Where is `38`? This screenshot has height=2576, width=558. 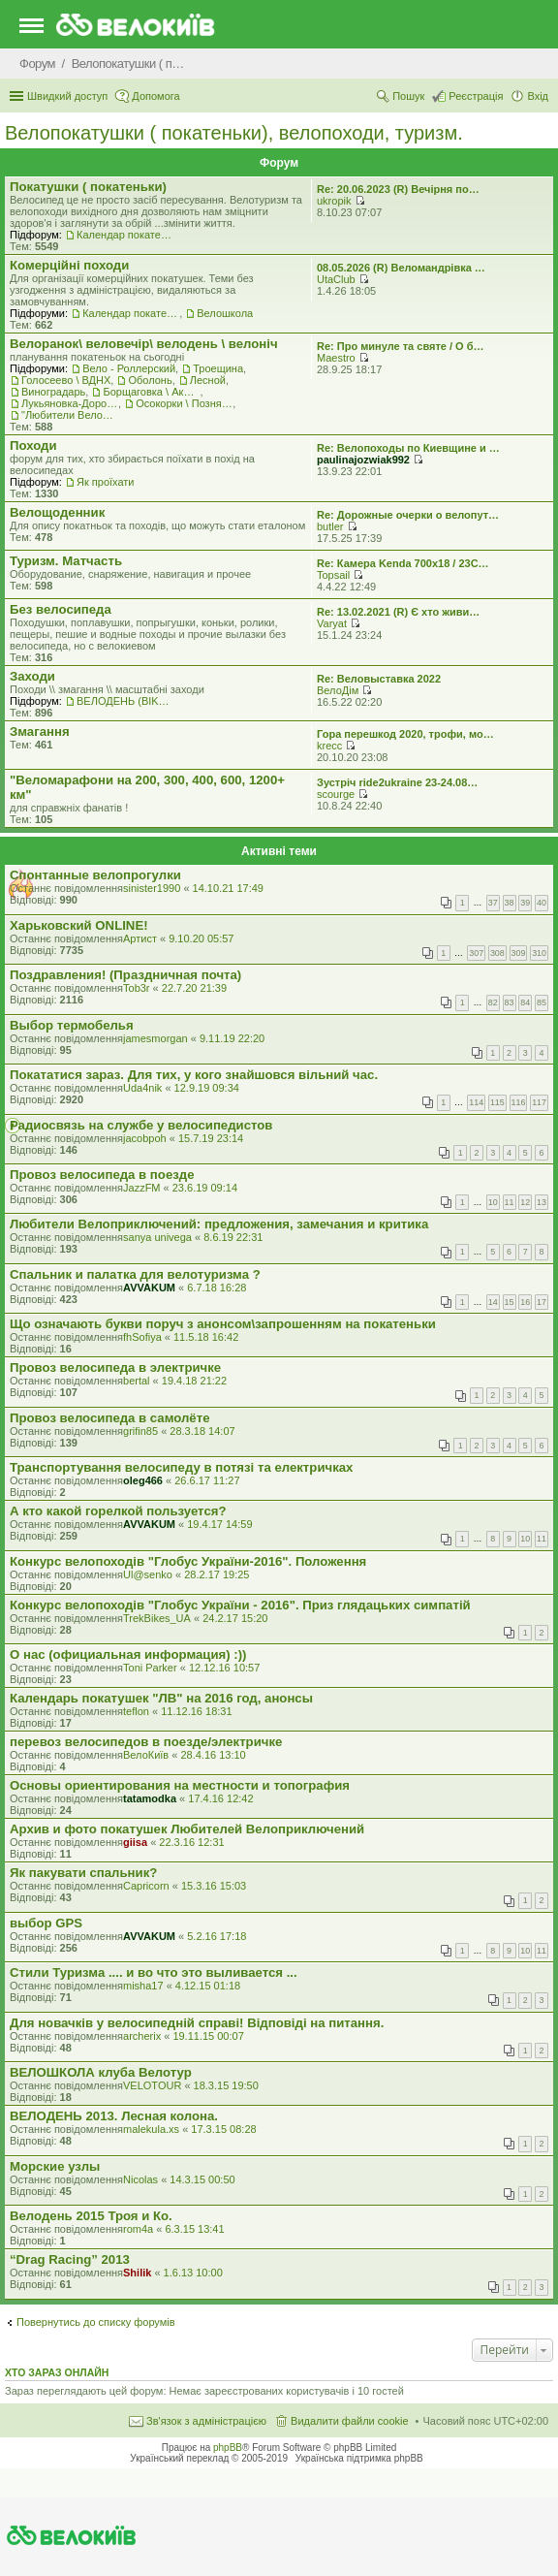 38 is located at coordinates (509, 902).